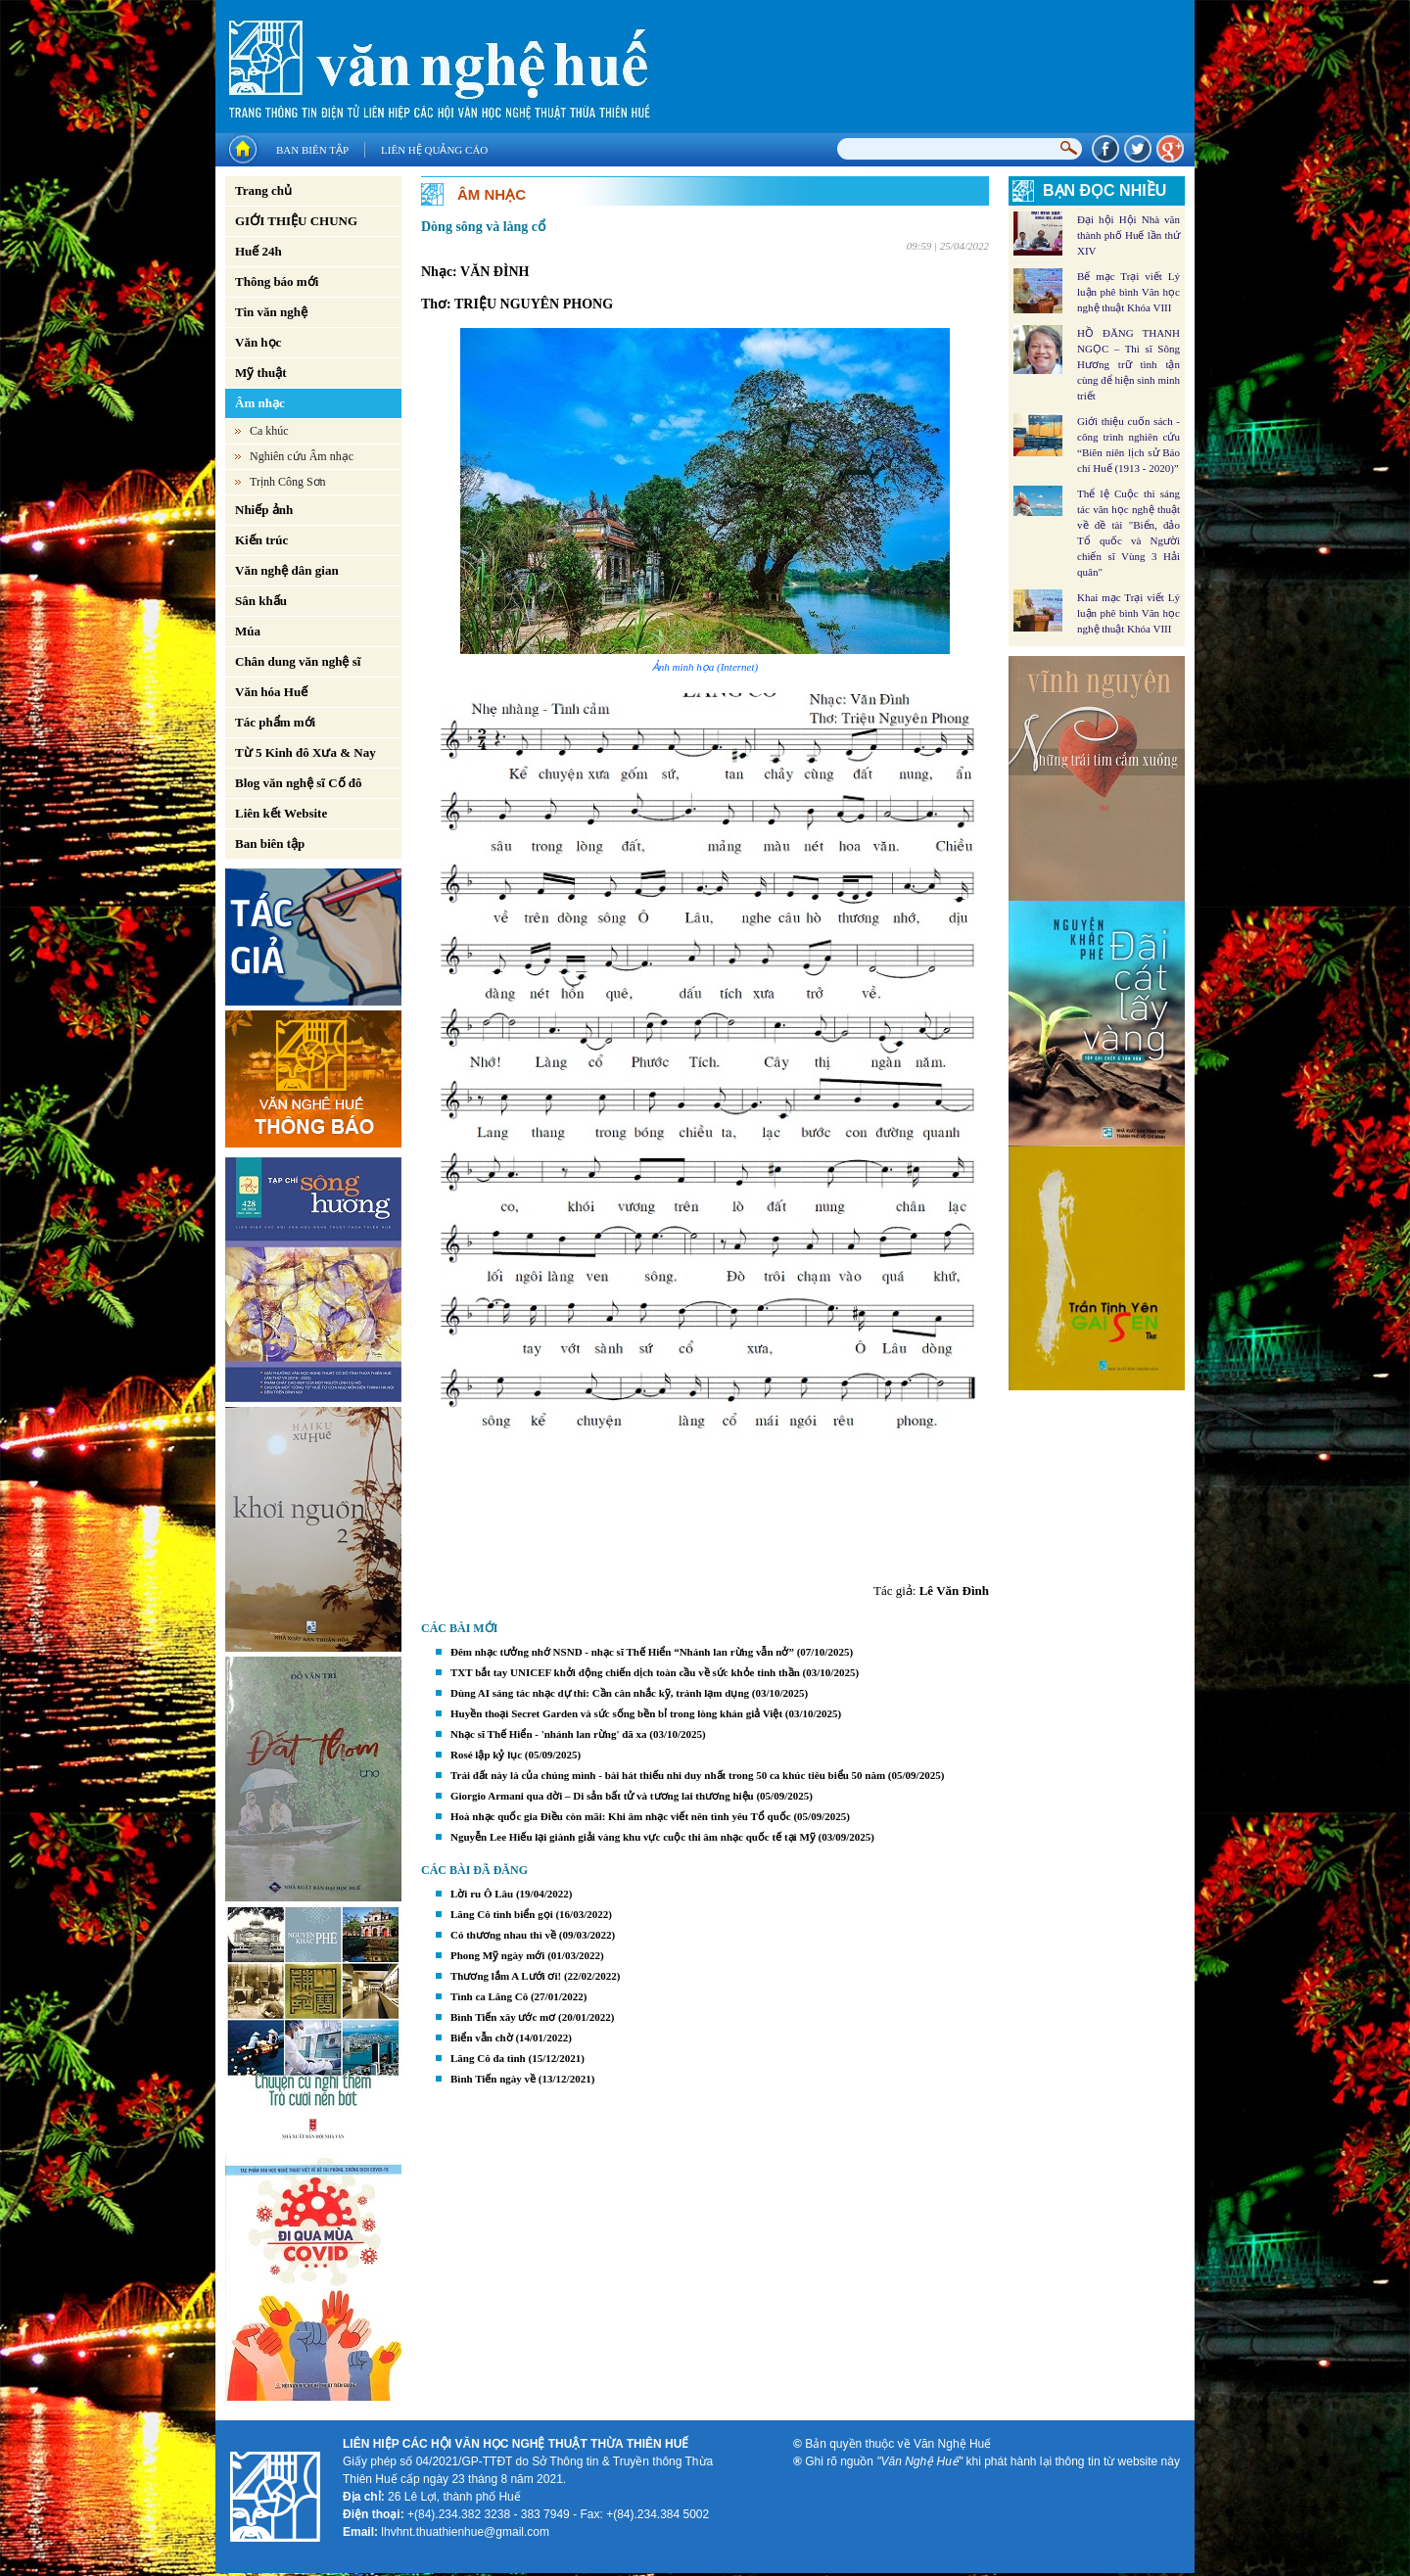 The height and width of the screenshot is (2576, 1410). I want to click on Bế mạc Trại viết Lý luận phê bình Văn học nghệ thuật Khóa VIII, so click(1128, 291).